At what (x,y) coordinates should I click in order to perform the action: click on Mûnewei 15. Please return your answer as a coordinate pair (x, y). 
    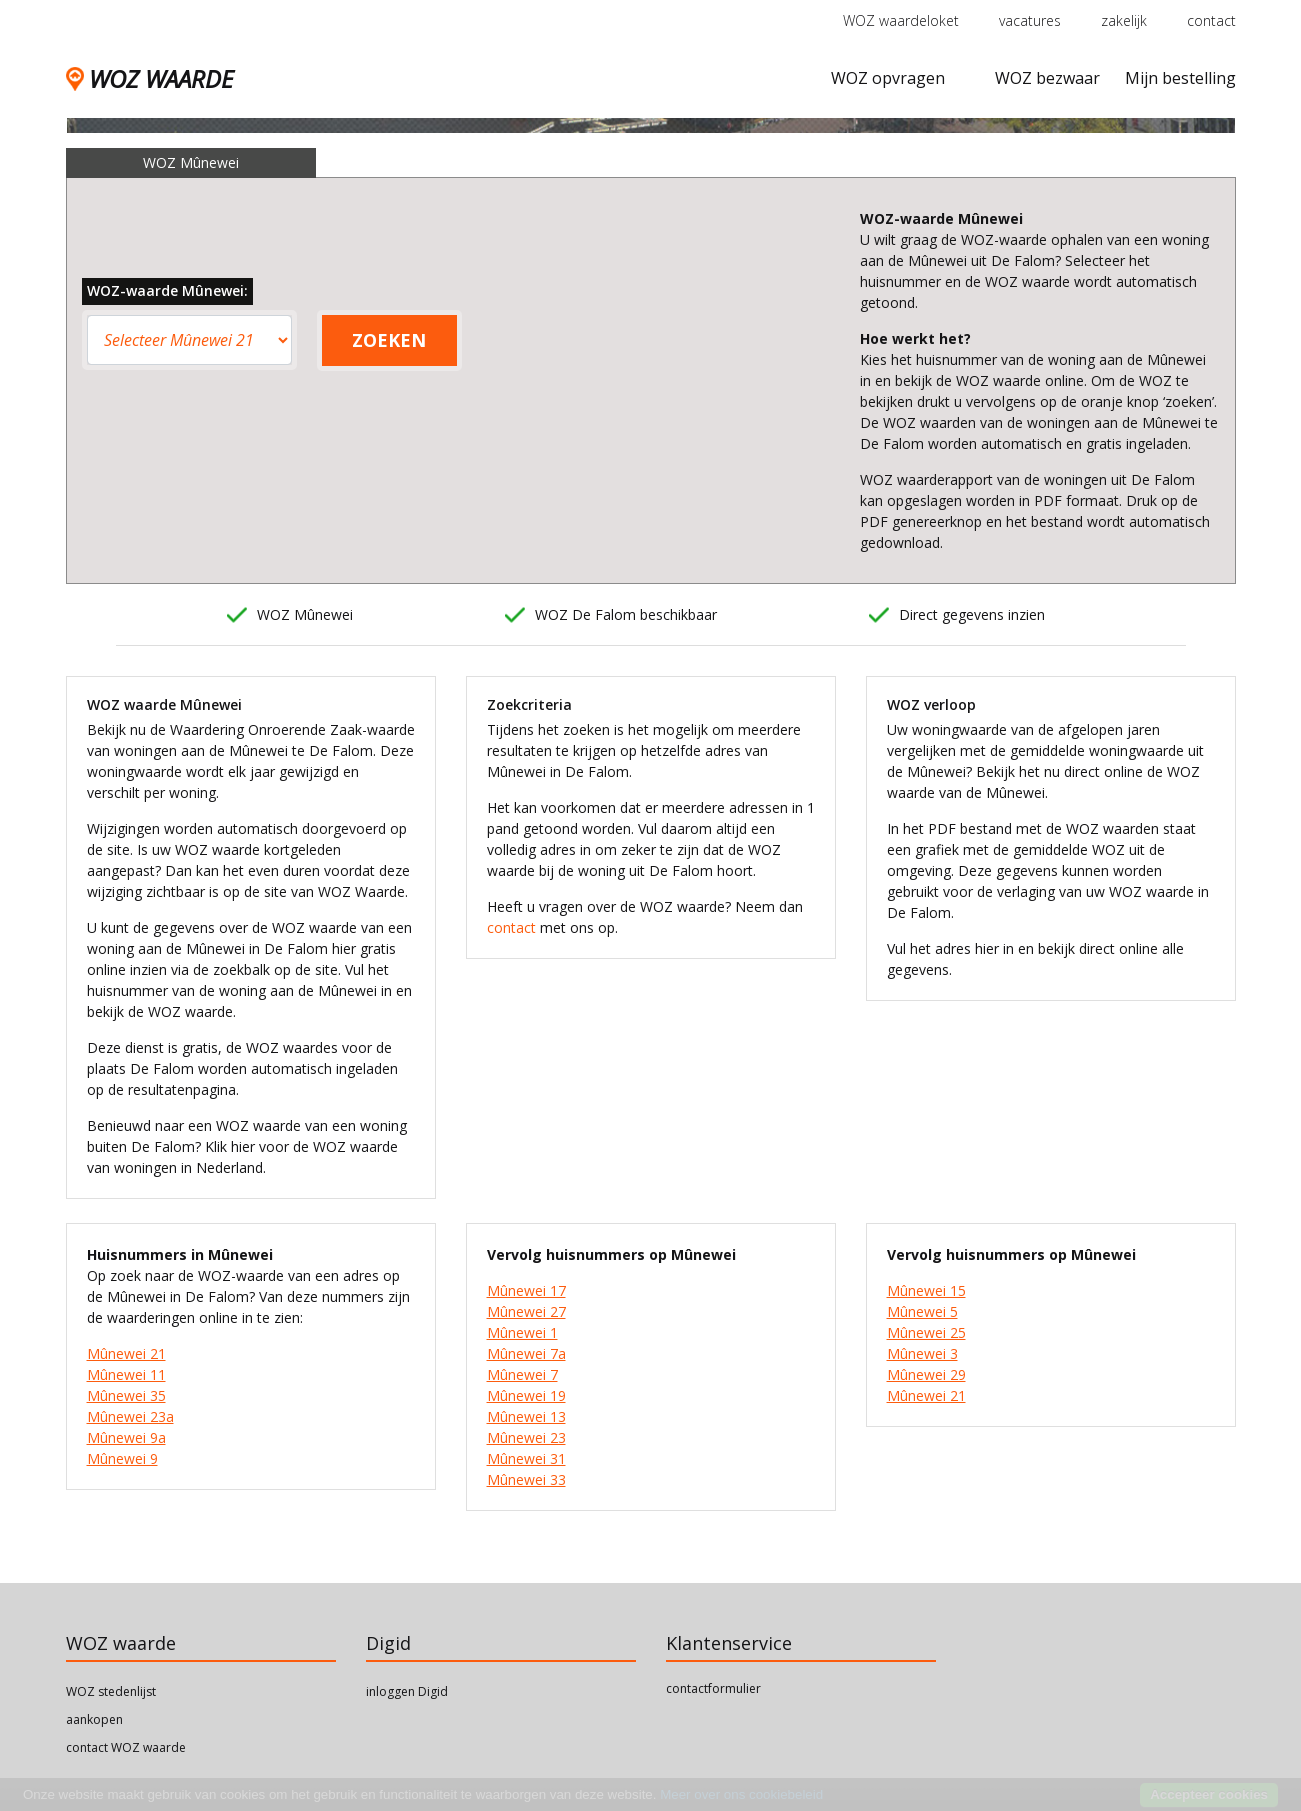
    Looking at the image, I should click on (926, 1290).